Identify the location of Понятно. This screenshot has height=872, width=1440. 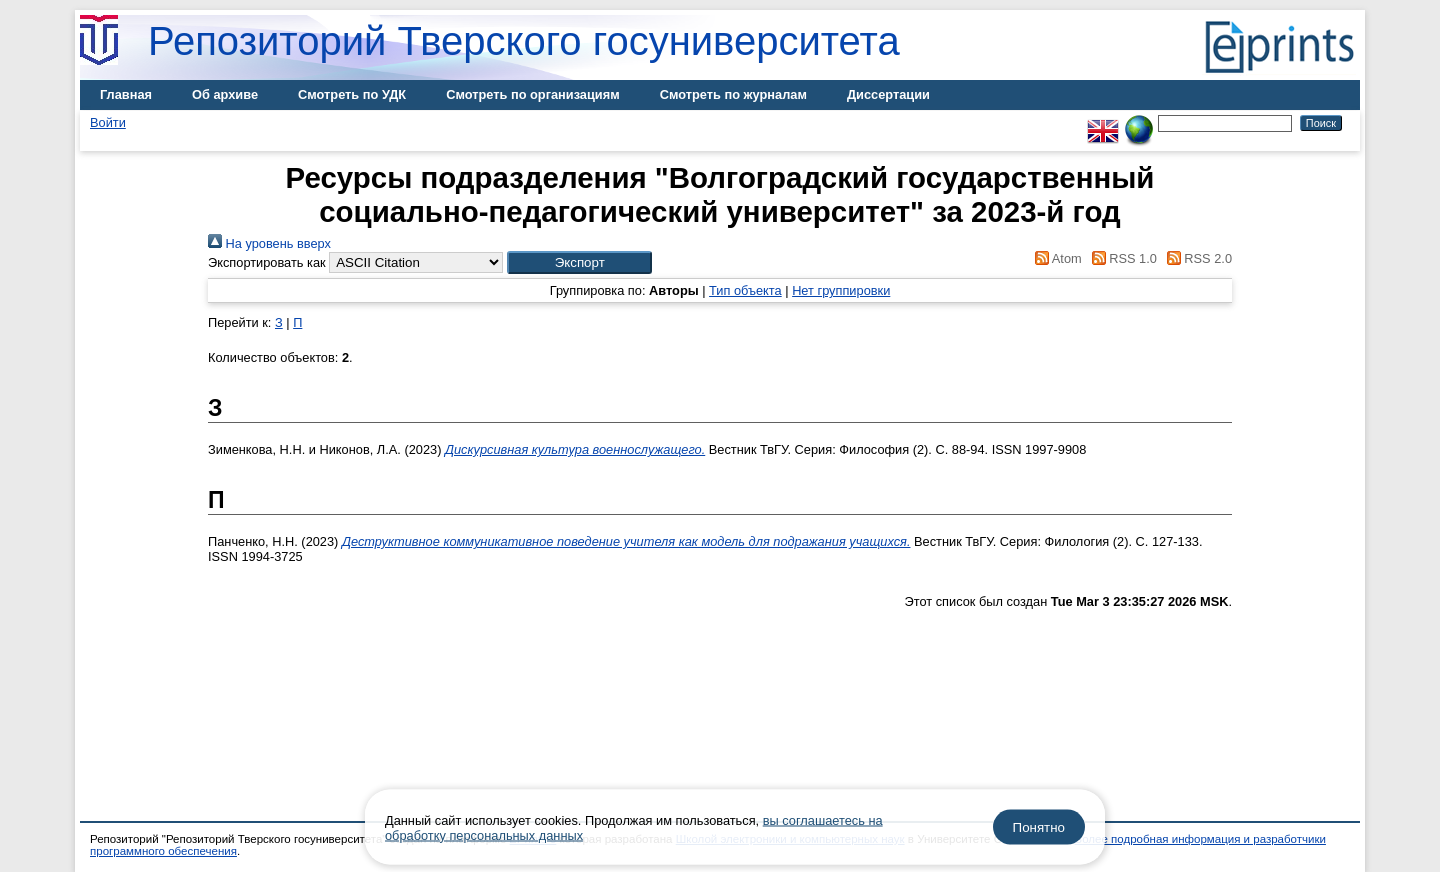
(1039, 827).